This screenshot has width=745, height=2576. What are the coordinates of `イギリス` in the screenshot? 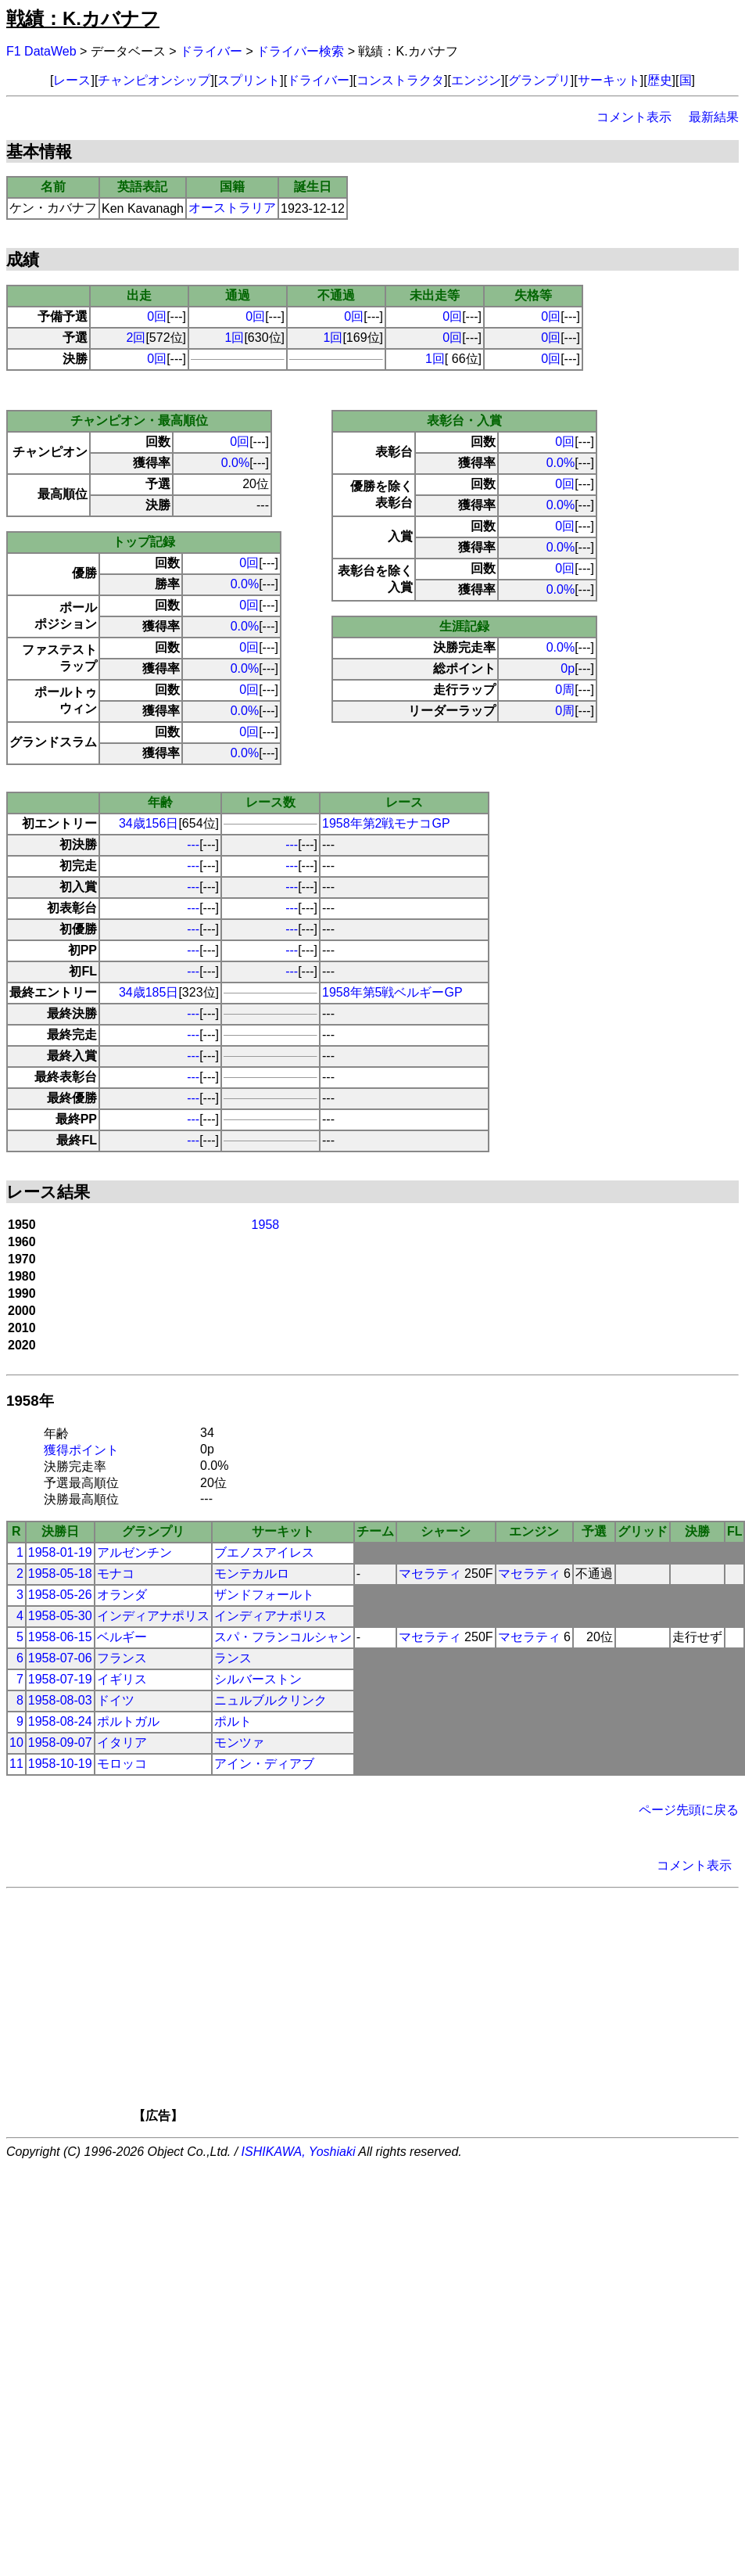 It's located at (122, 1679).